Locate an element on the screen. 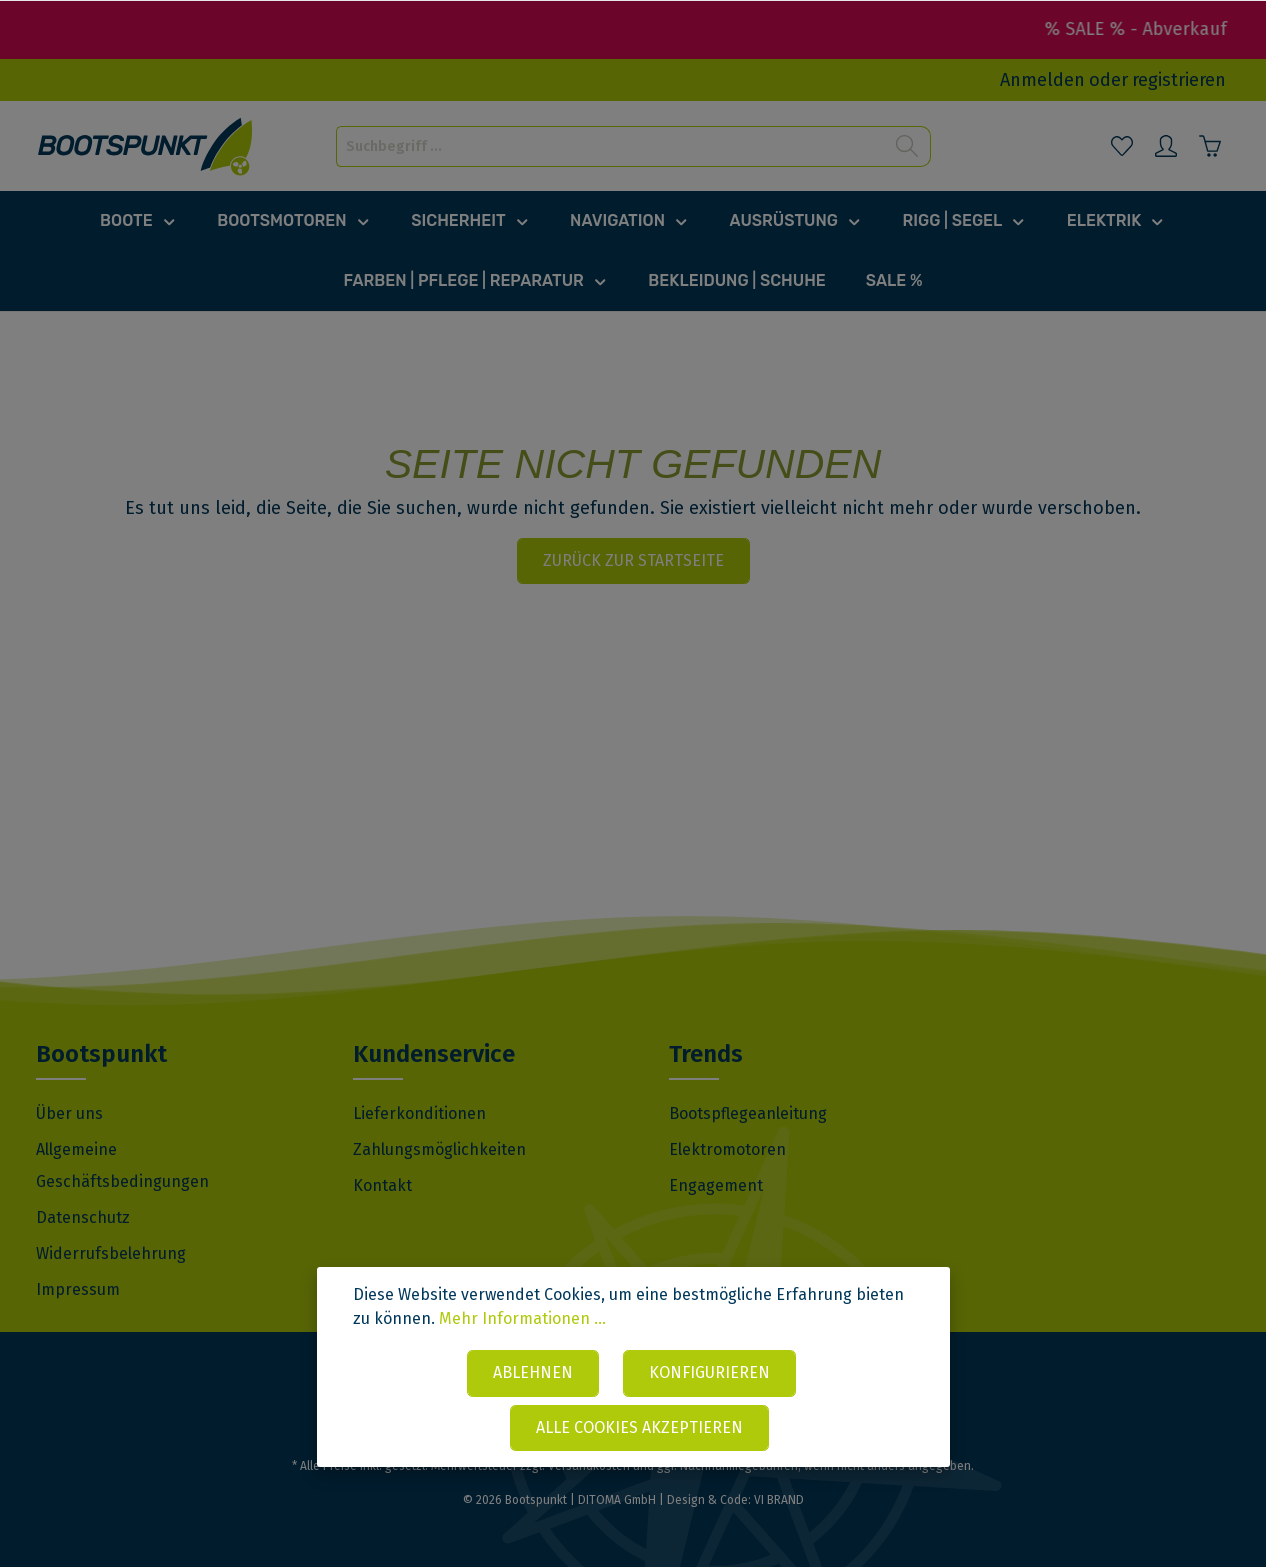  Elektromotoren is located at coordinates (727, 1149).